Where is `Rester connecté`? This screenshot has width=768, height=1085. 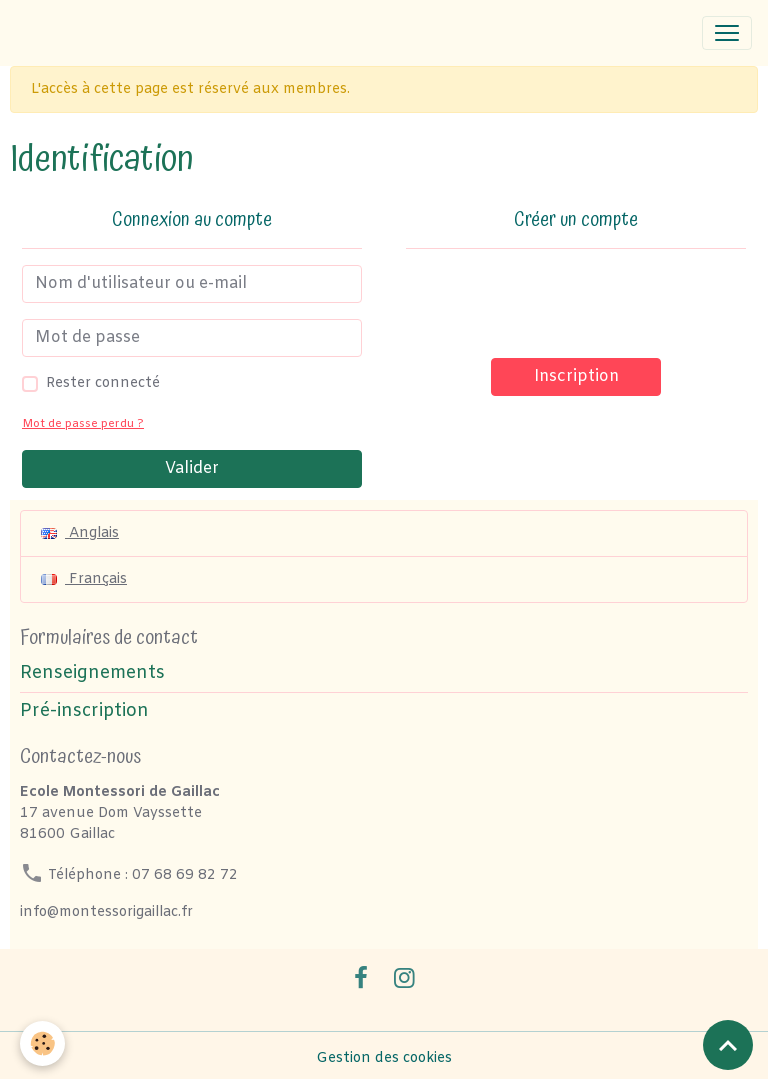
Rester connecté is located at coordinates (103, 383).